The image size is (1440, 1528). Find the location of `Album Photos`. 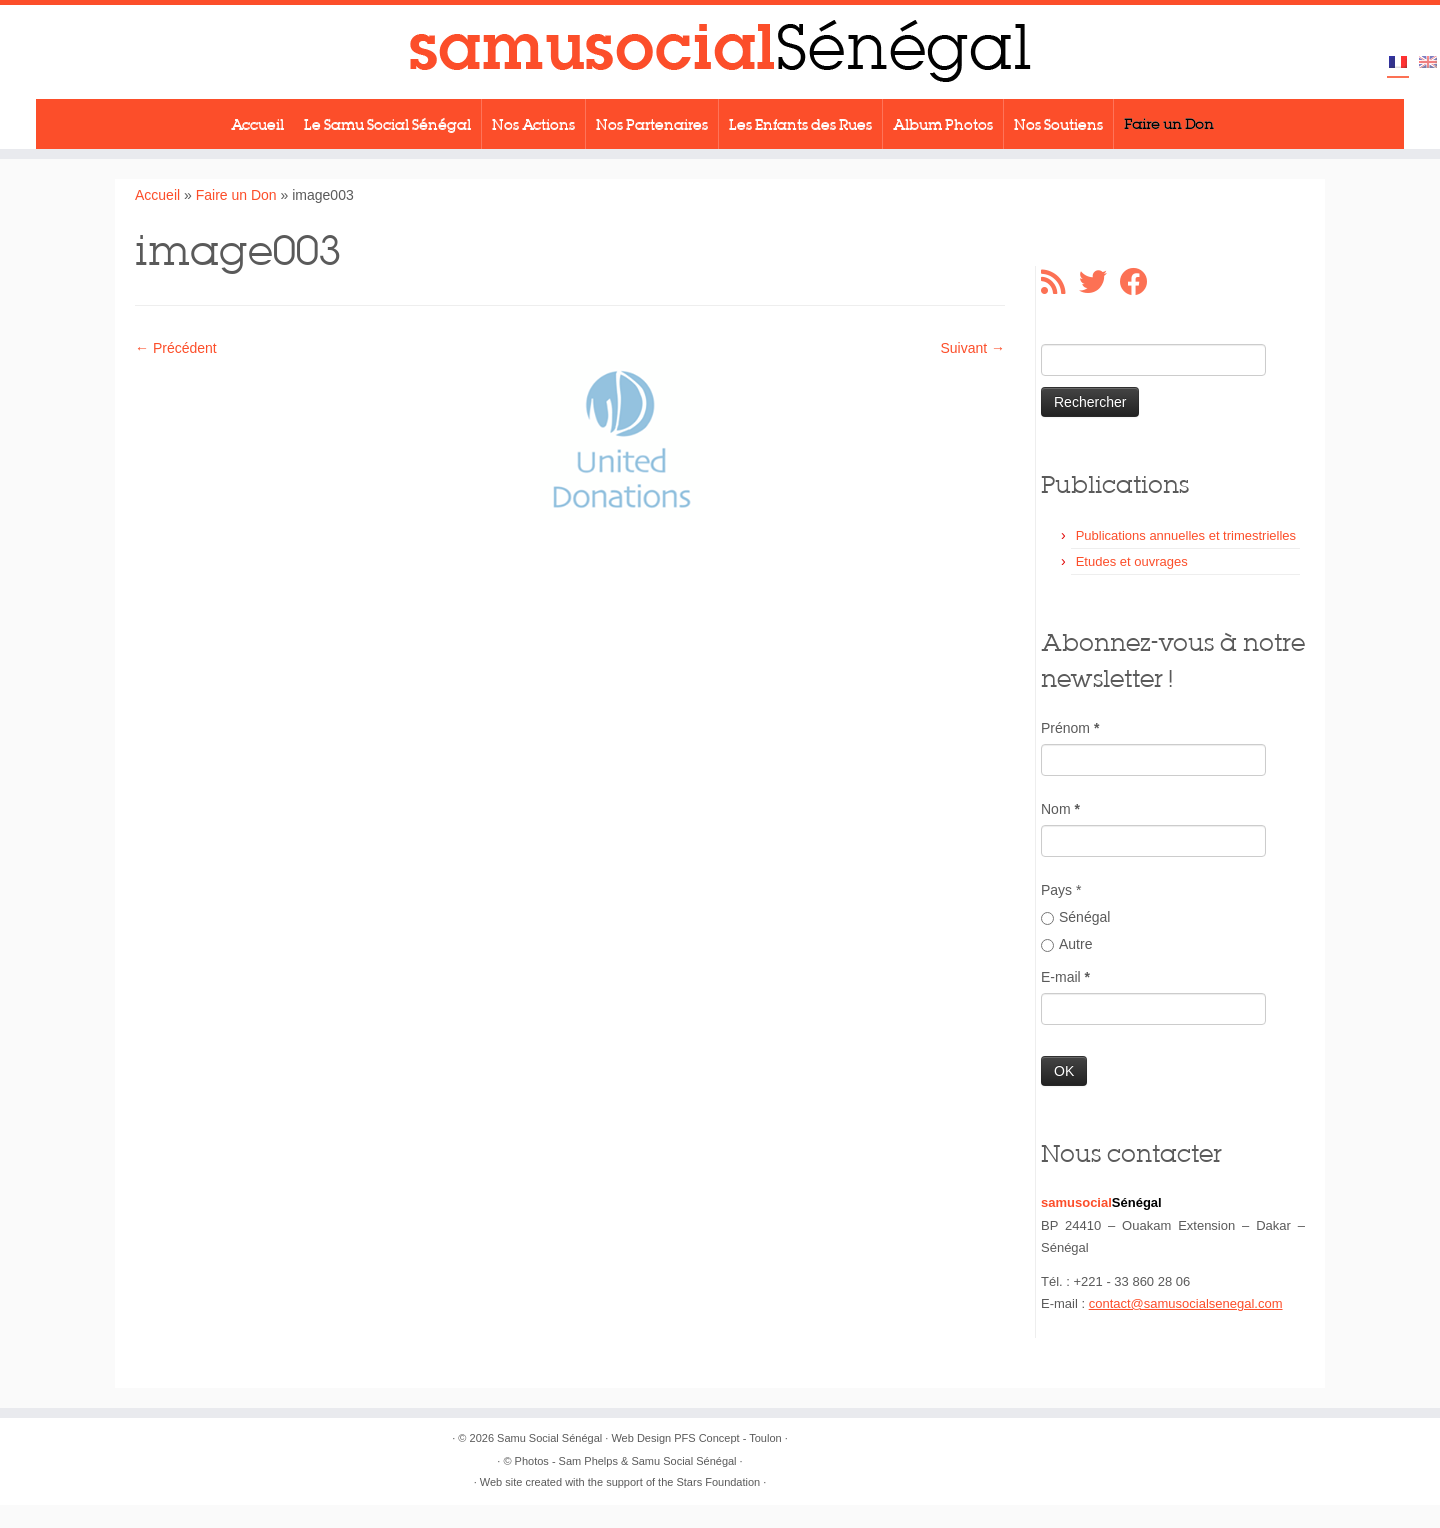

Album Photos is located at coordinates (943, 124).